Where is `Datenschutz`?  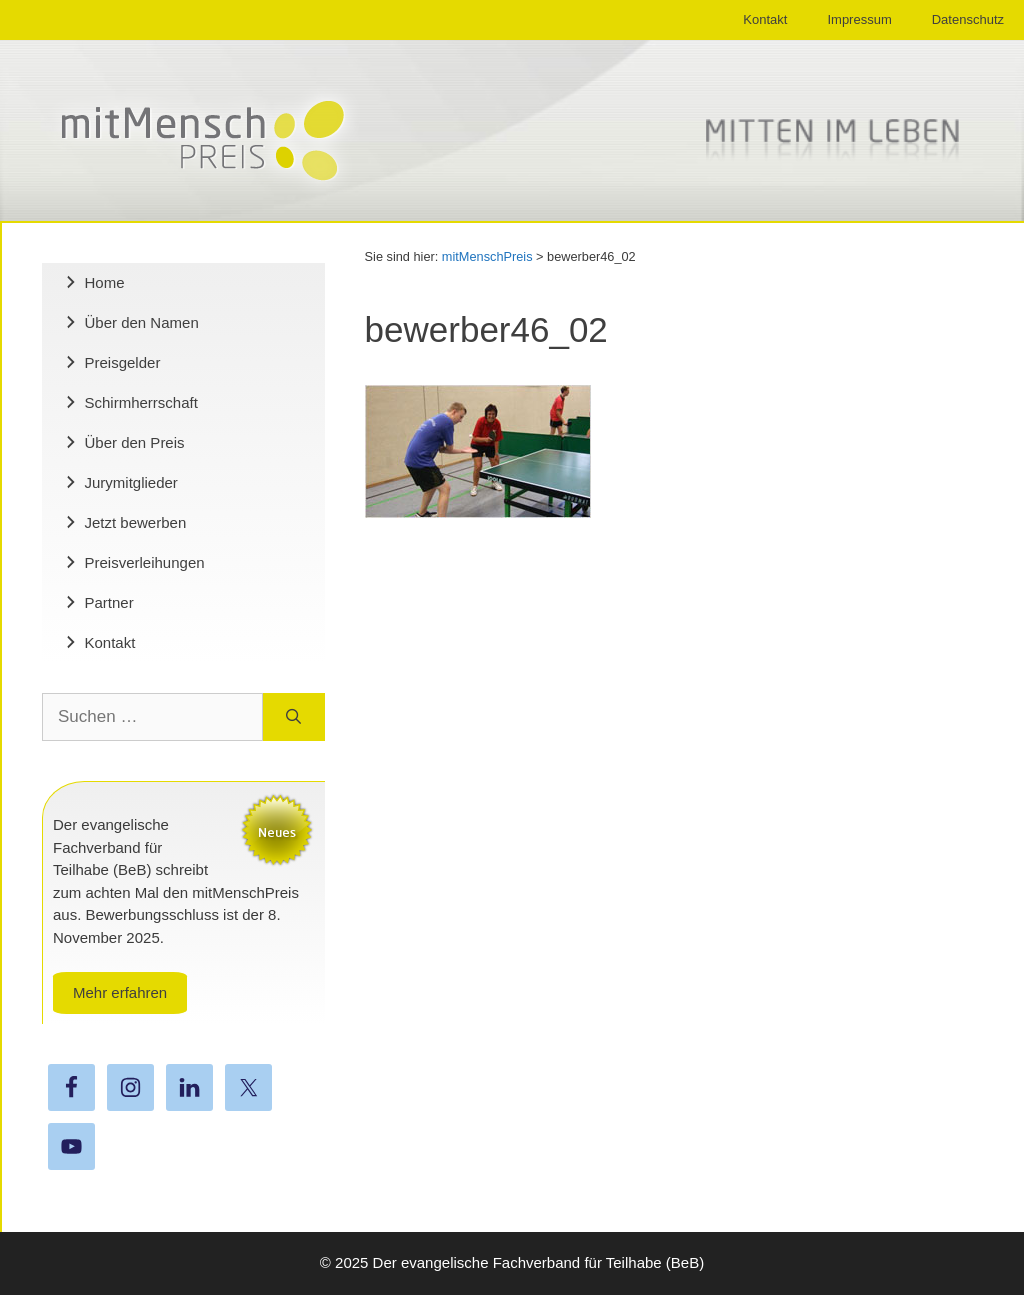
Datenschutz is located at coordinates (968, 19).